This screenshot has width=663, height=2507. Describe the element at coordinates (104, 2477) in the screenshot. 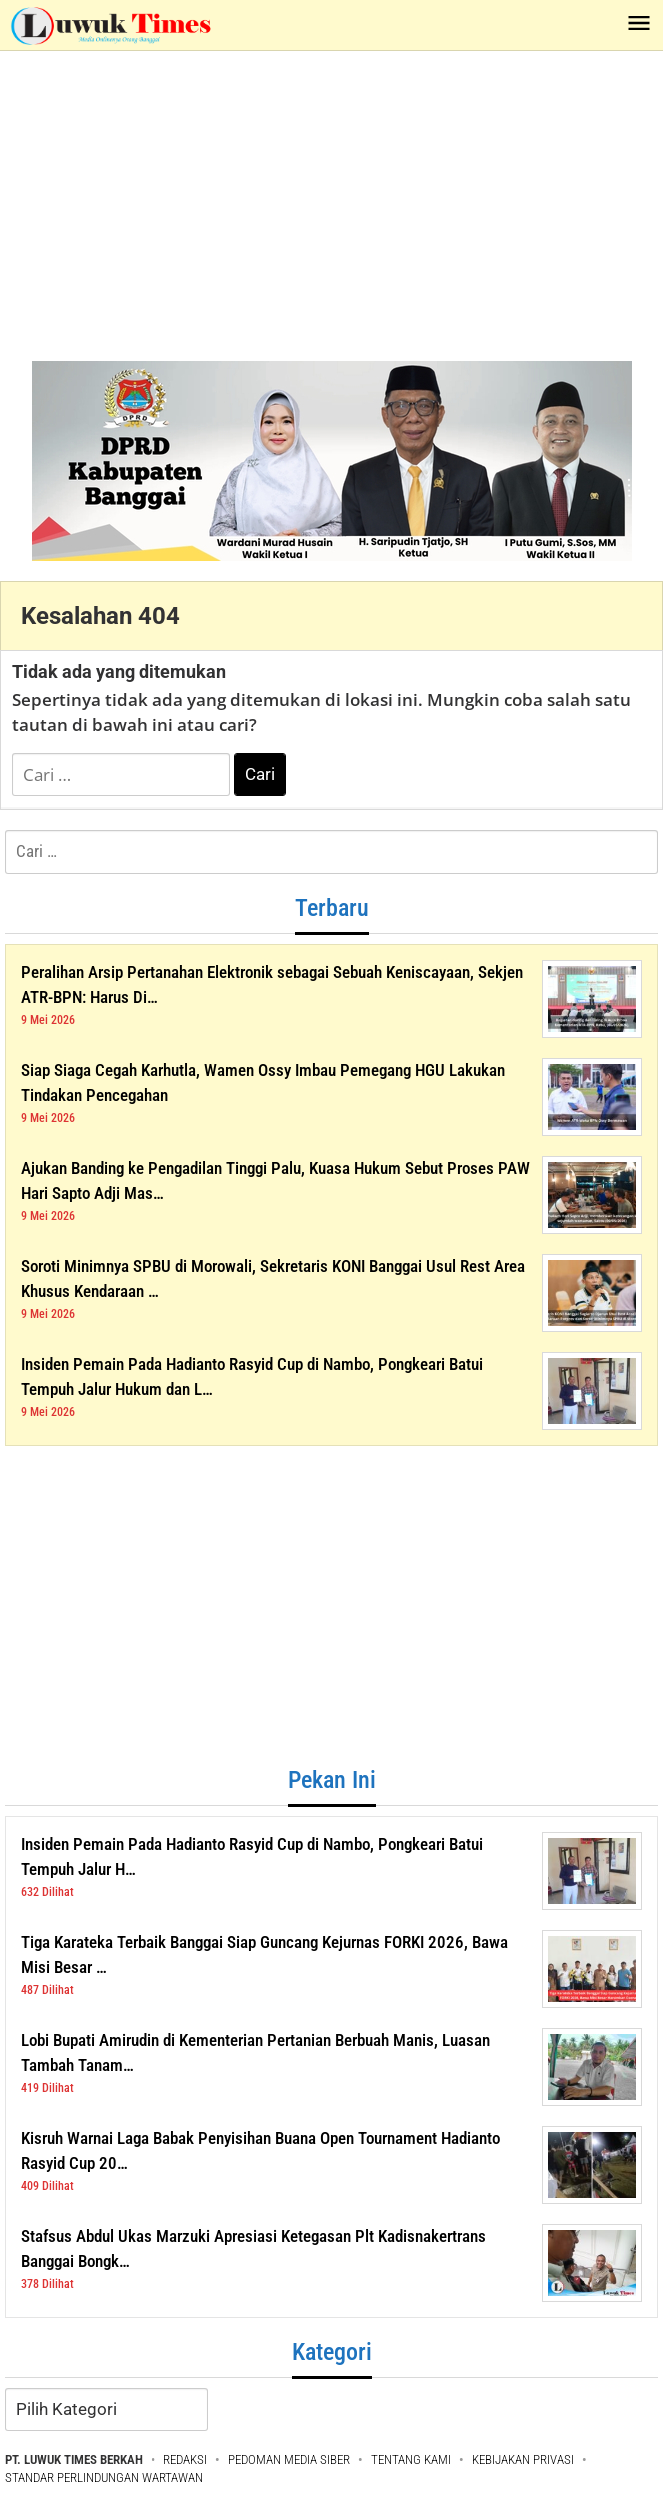

I see `STANDAR PERLINDUNGAN WARTAWAN` at that location.